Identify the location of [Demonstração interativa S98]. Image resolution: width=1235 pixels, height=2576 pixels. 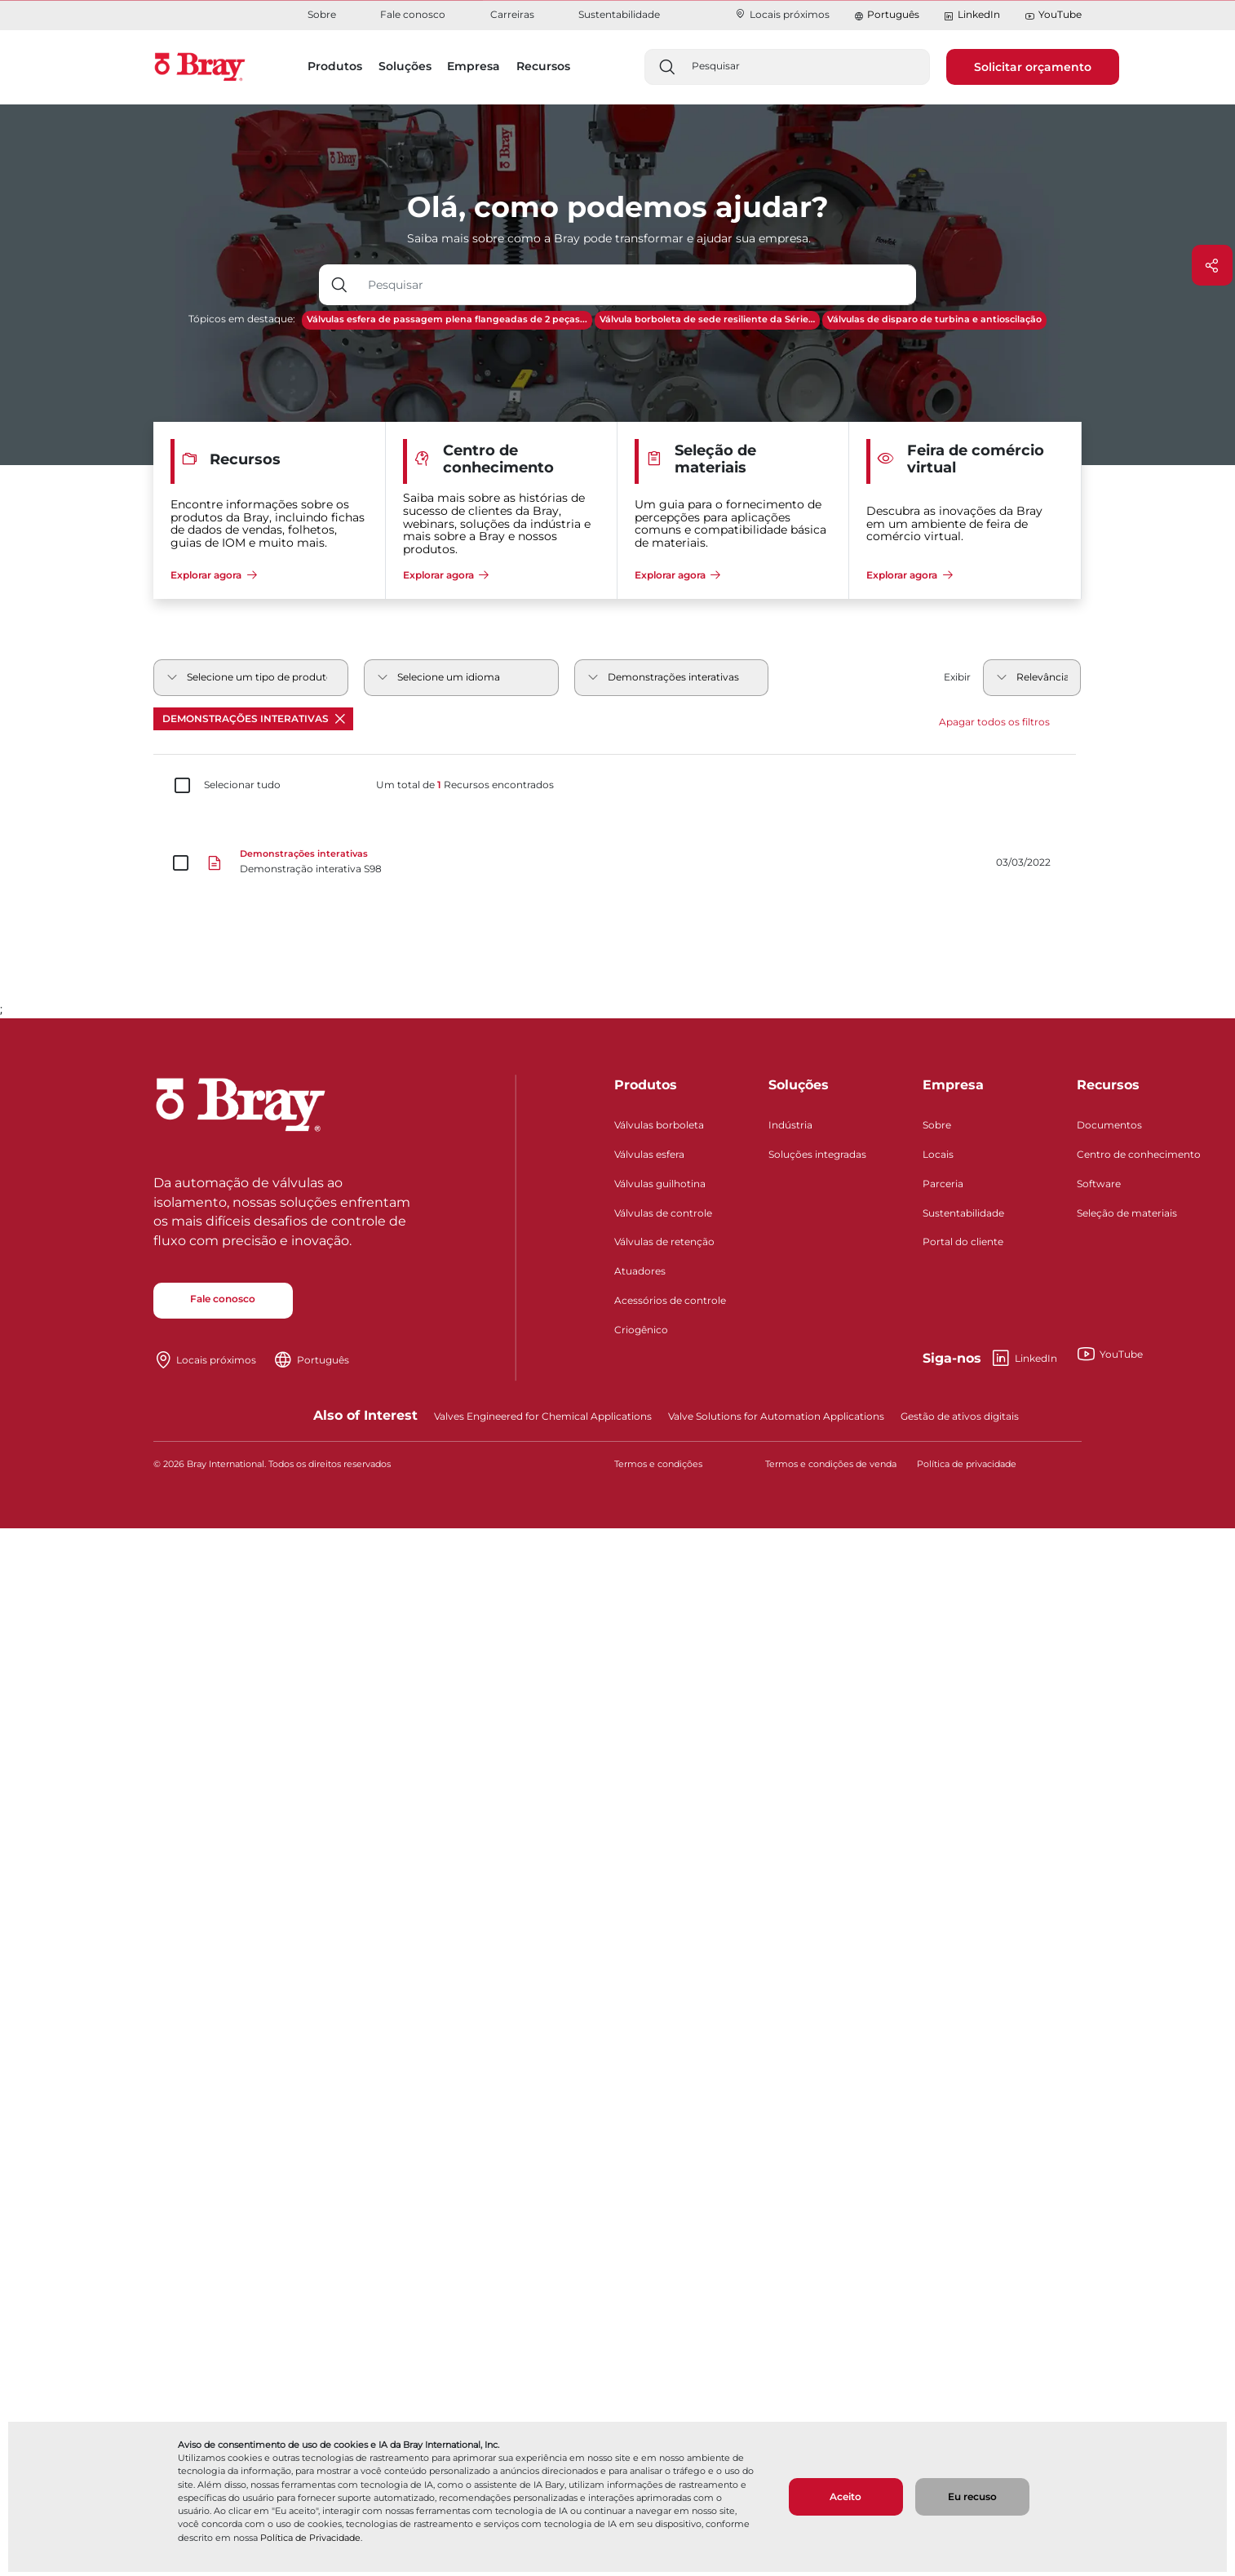
(617, 863).